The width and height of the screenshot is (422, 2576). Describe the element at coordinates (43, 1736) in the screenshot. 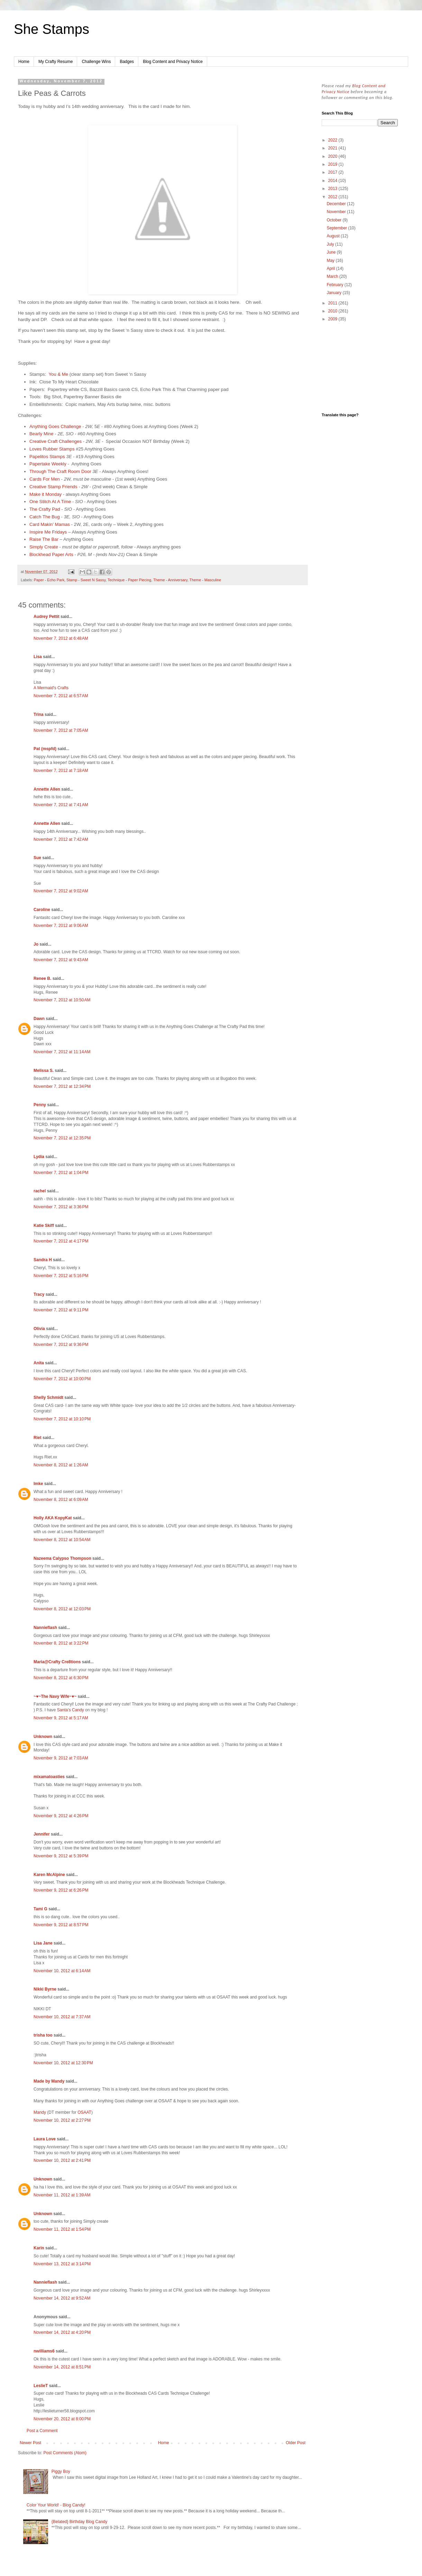

I see `Unknown` at that location.